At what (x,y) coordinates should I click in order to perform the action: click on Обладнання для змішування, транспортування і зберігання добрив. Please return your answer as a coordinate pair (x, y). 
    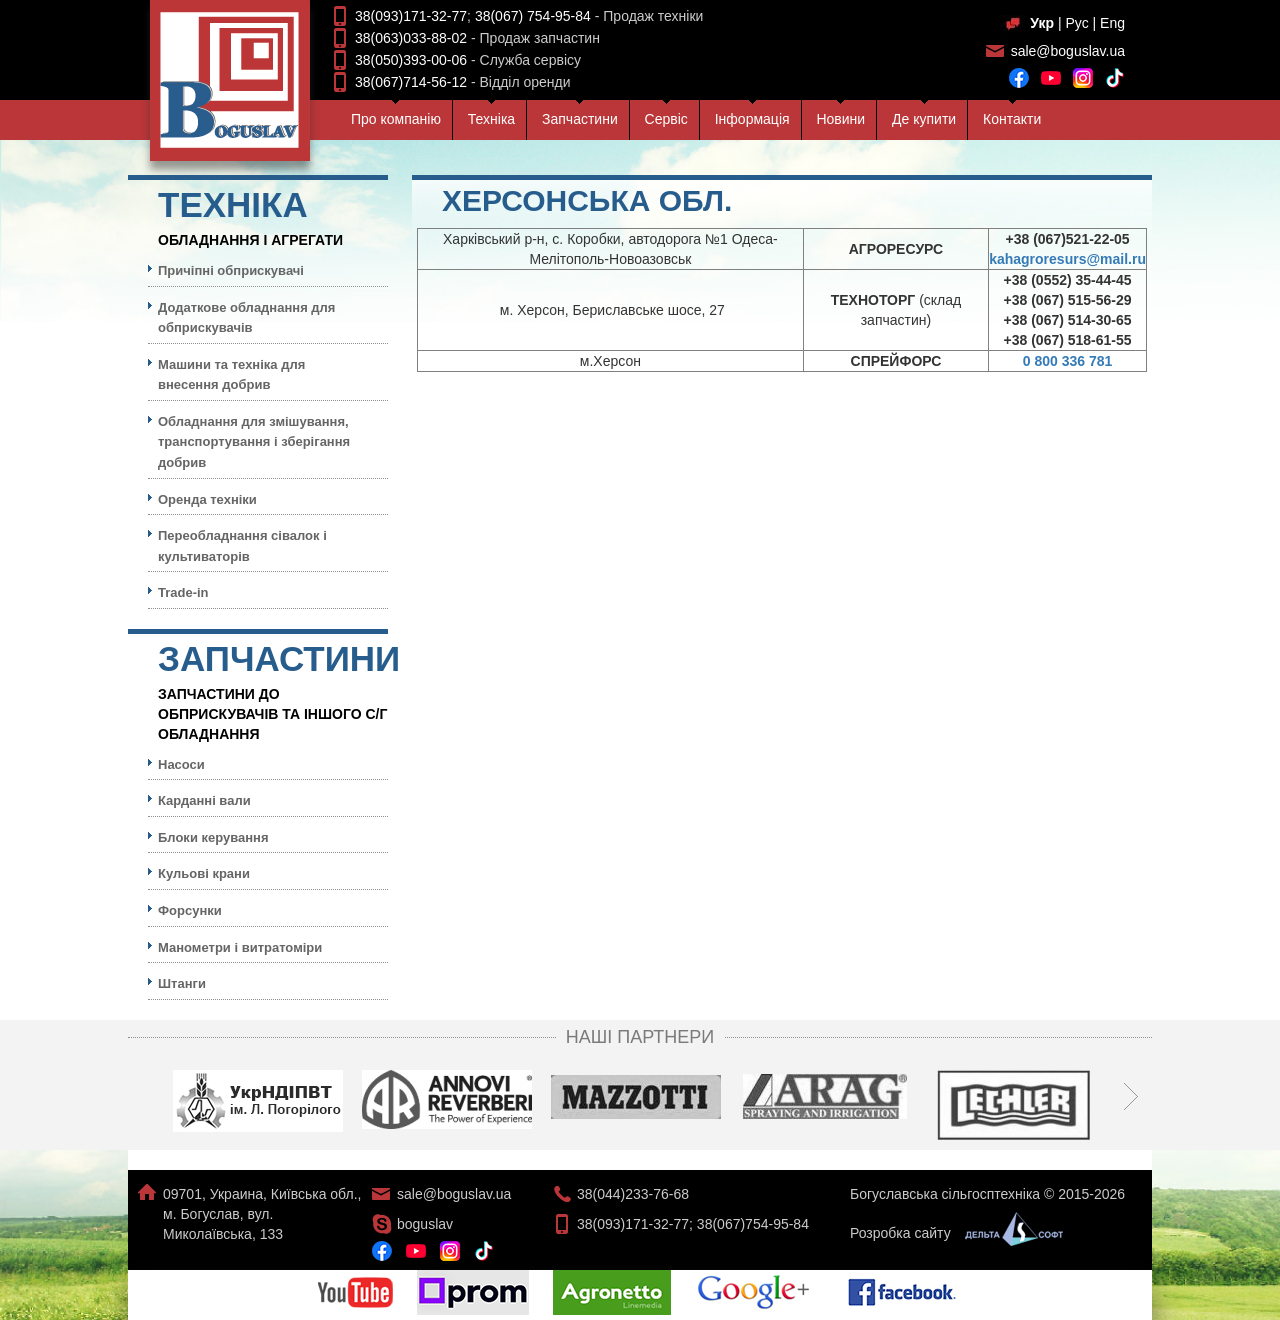
    Looking at the image, I should click on (254, 442).